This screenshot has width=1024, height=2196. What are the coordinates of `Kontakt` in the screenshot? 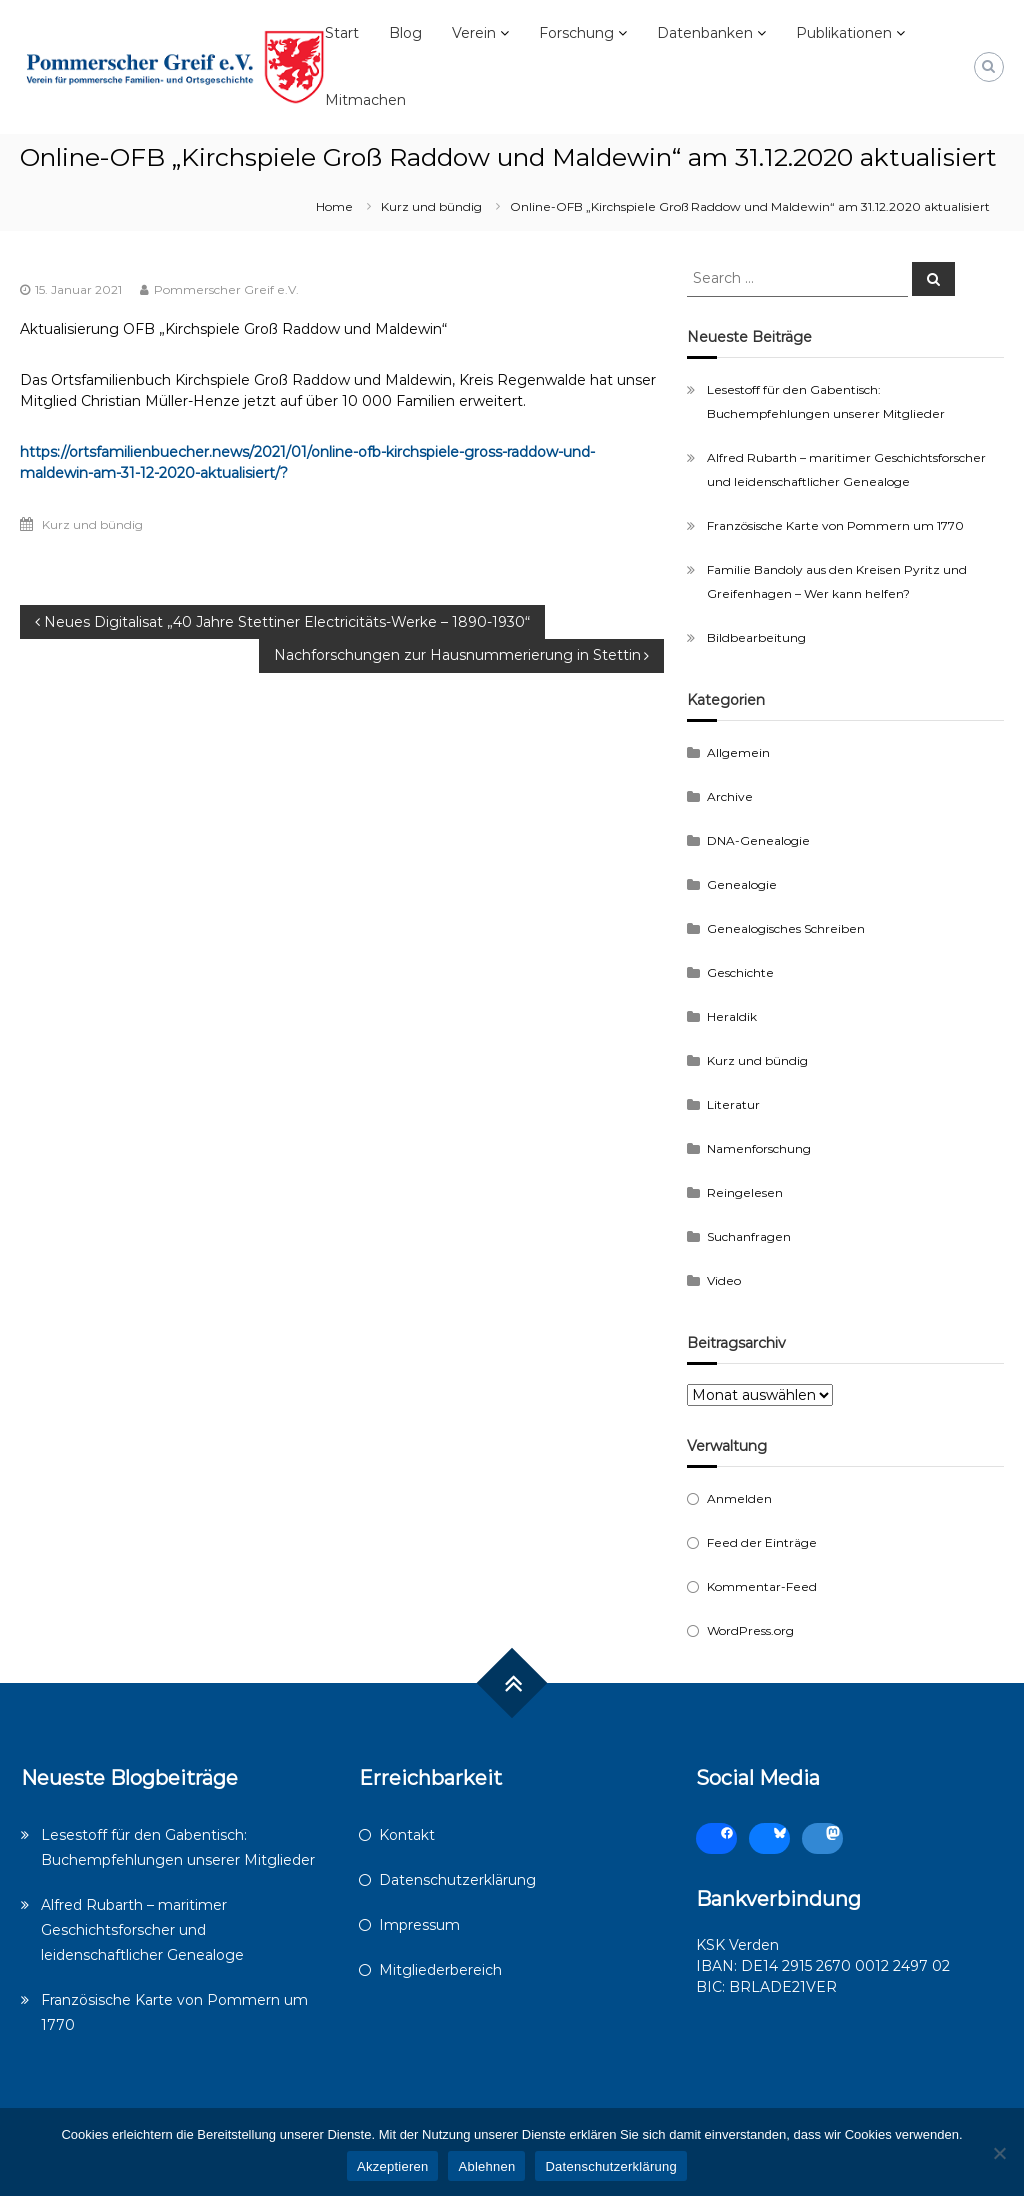 It's located at (407, 1835).